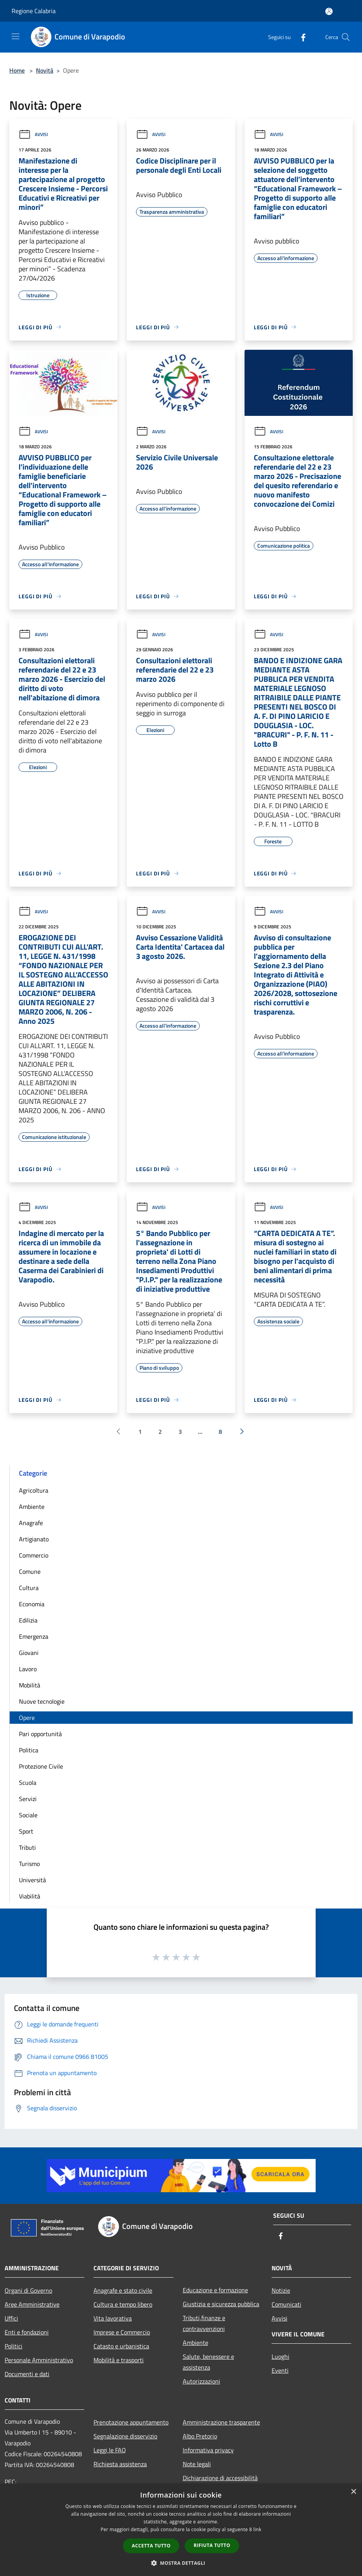  Describe the element at coordinates (41, 1766) in the screenshot. I see `Protezione Civile` at that location.